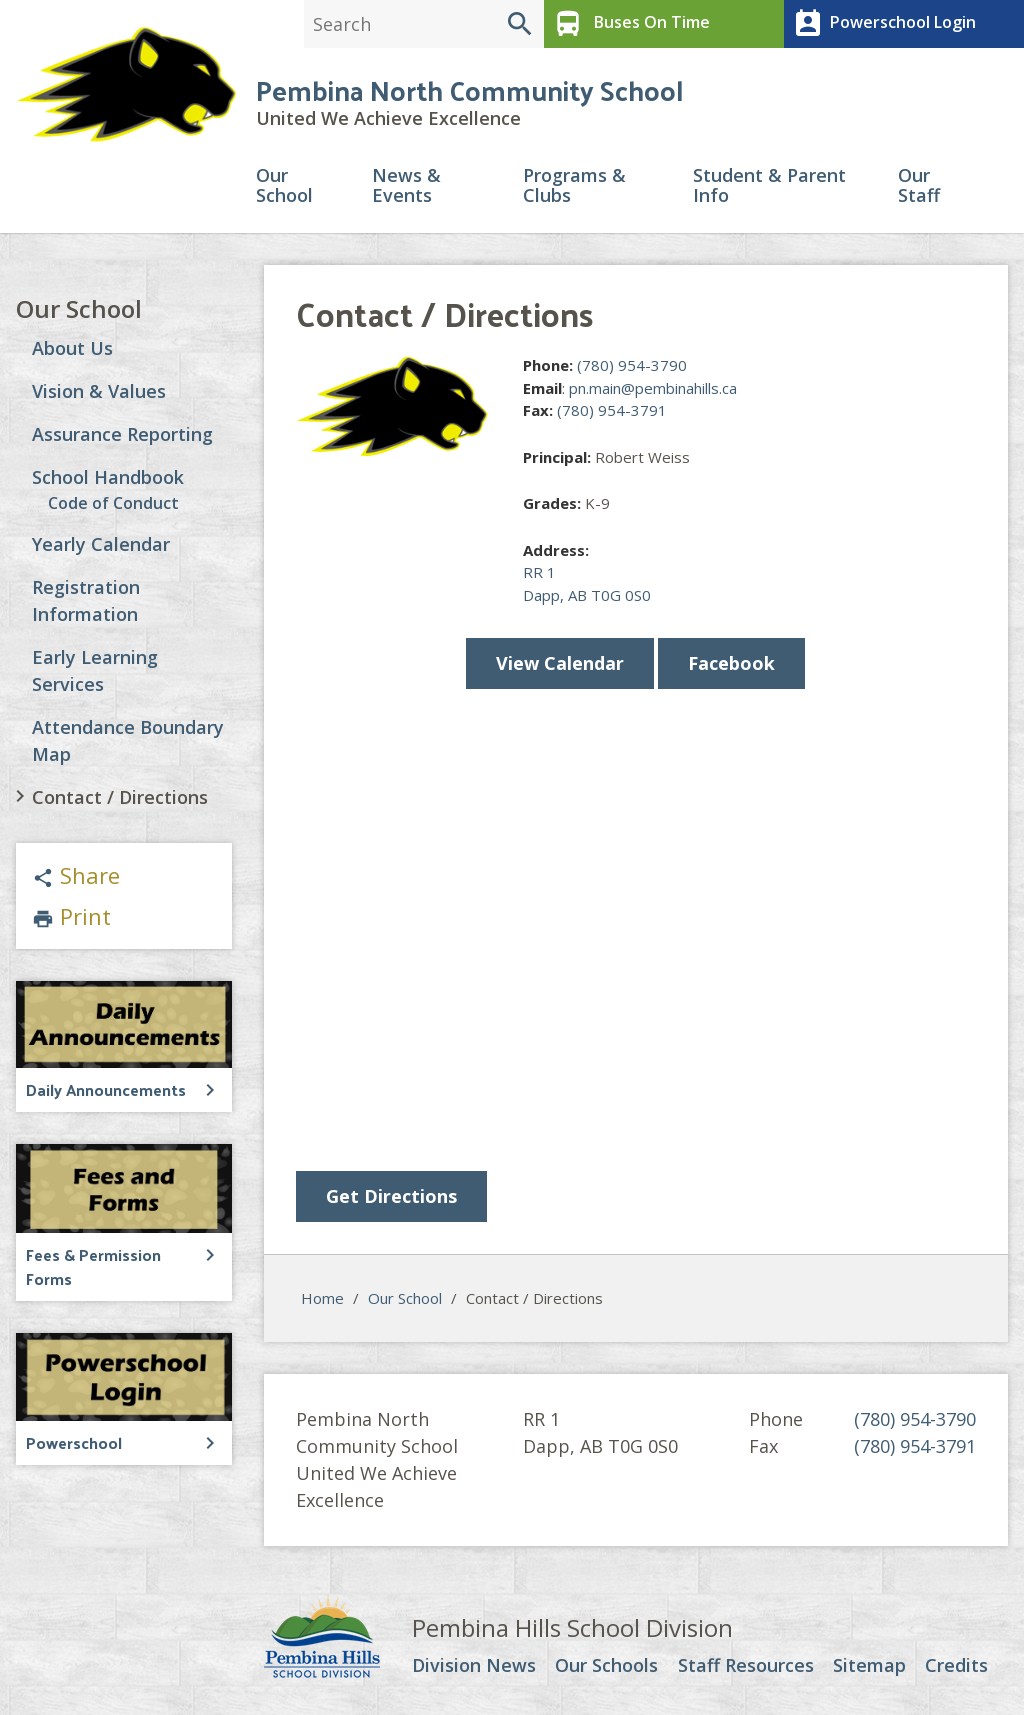  What do you see at coordinates (108, 477) in the screenshot?
I see `School Handbook` at bounding box center [108, 477].